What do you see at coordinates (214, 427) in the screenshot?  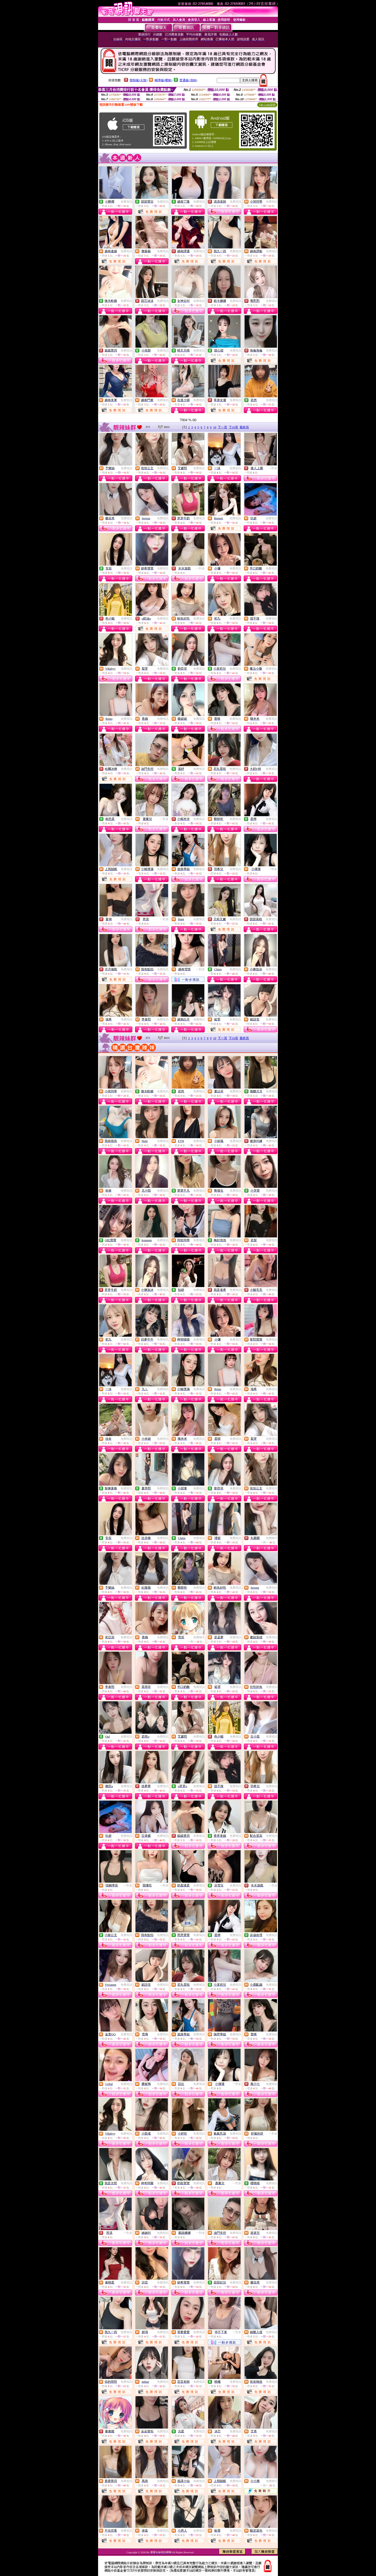 I see `10` at bounding box center [214, 427].